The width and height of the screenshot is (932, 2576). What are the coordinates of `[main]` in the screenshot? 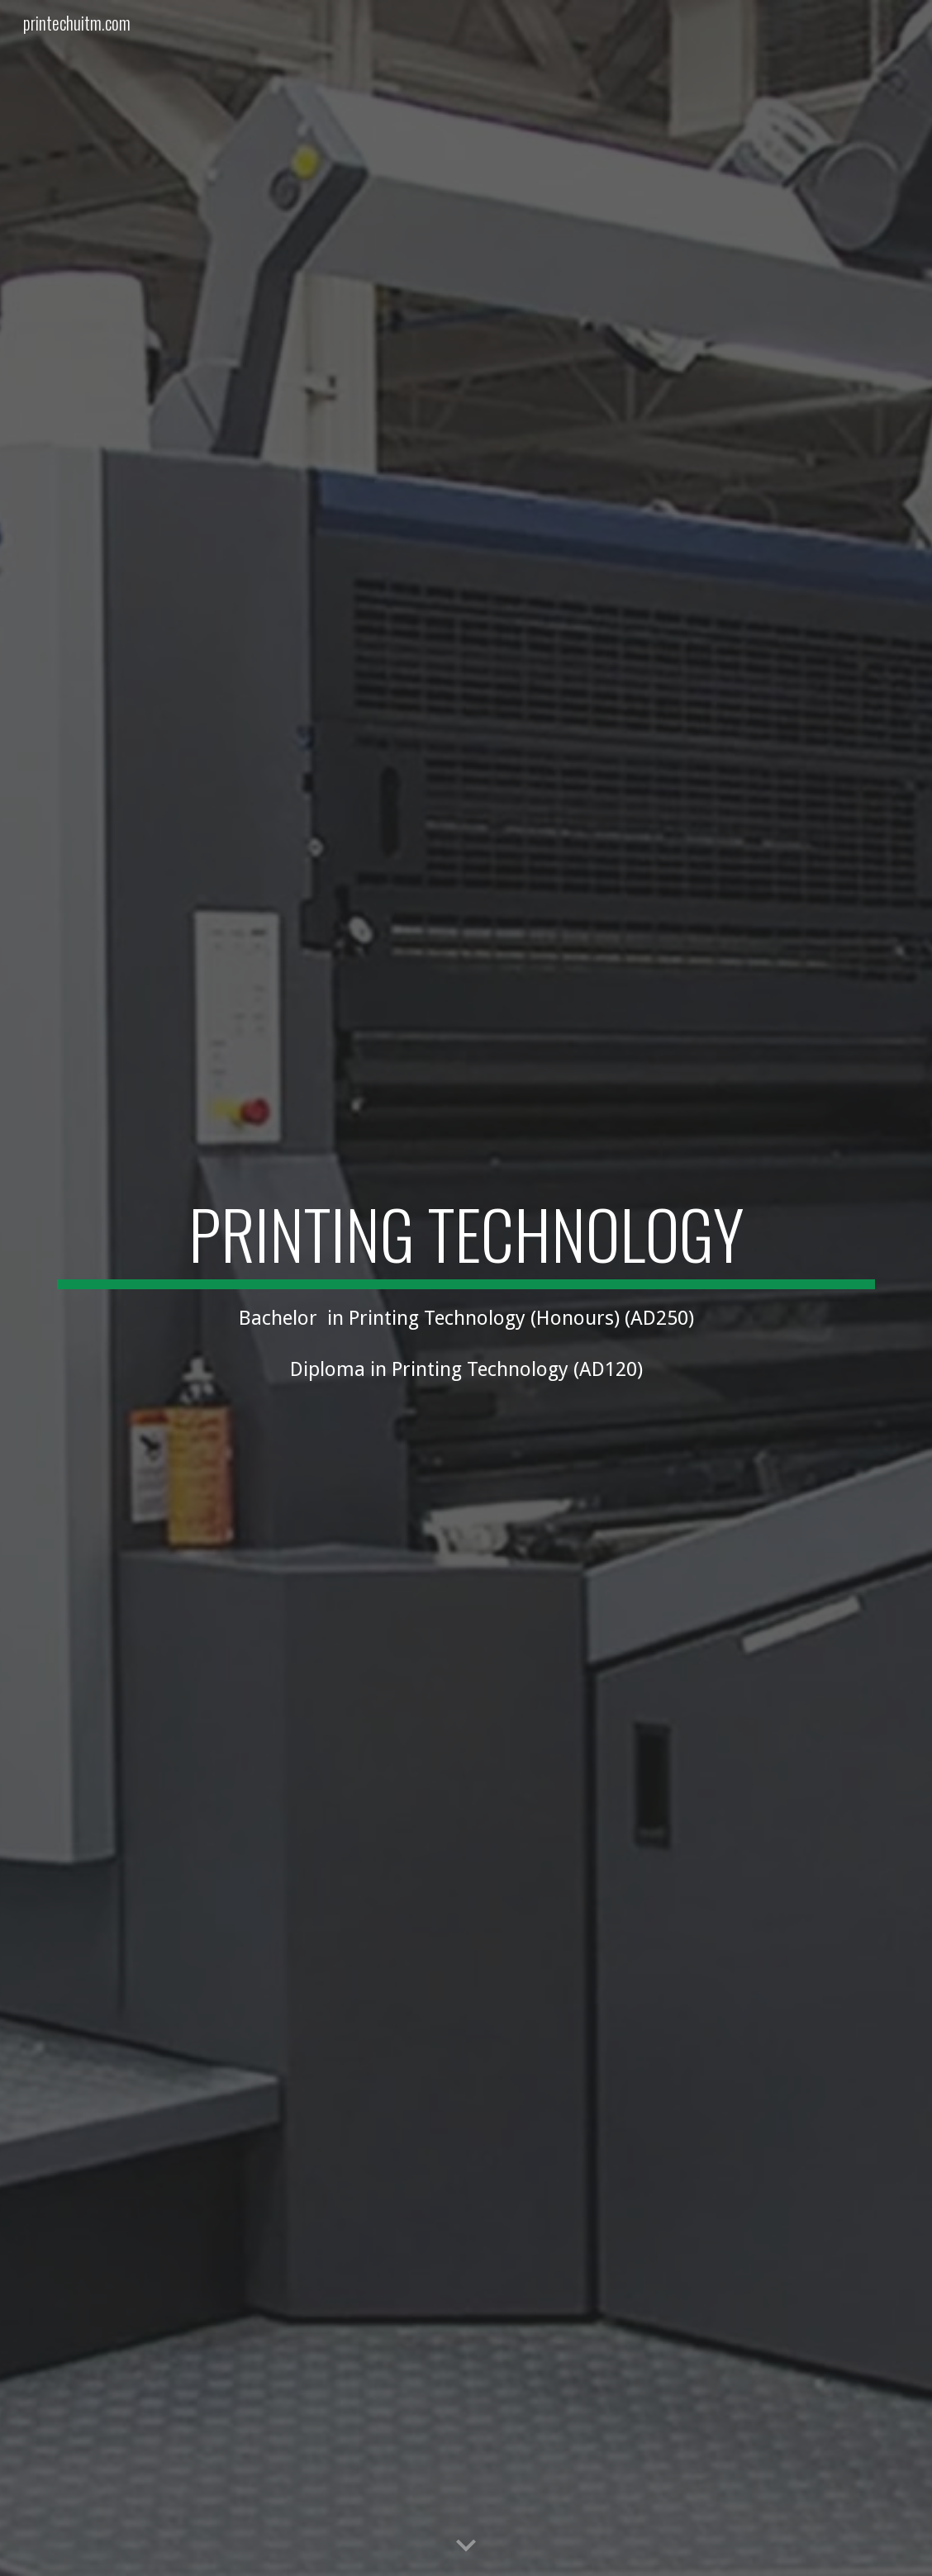 It's located at (466, 1288).